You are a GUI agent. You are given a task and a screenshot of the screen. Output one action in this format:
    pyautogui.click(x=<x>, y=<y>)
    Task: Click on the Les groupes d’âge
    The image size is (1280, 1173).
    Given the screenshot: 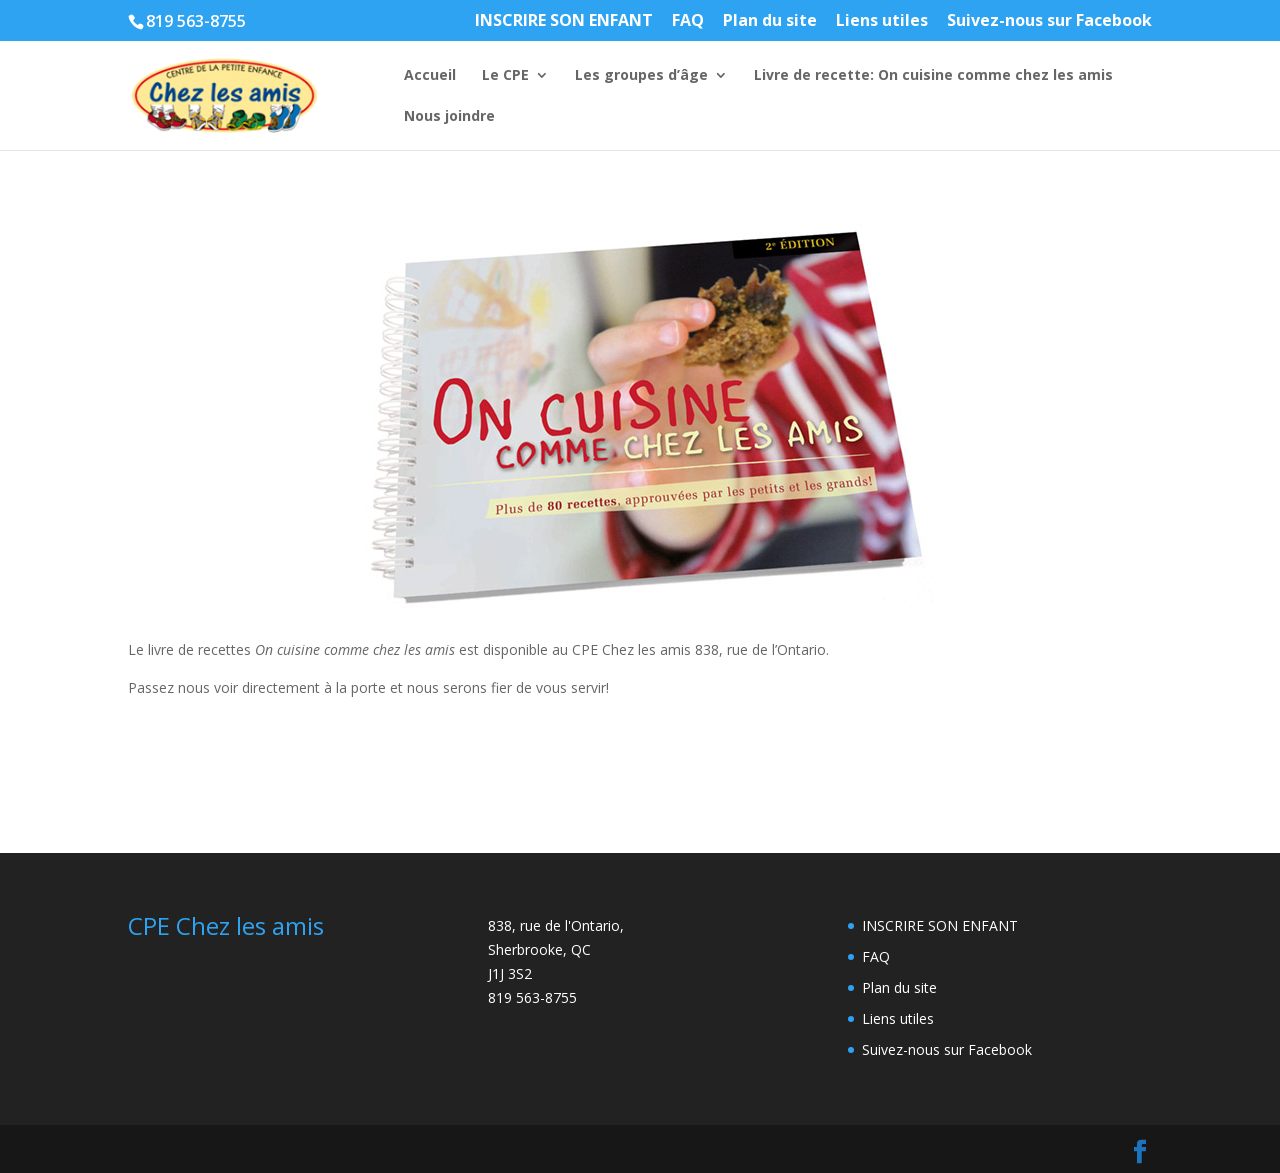 What is the action you would take?
    pyautogui.click(x=641, y=76)
    